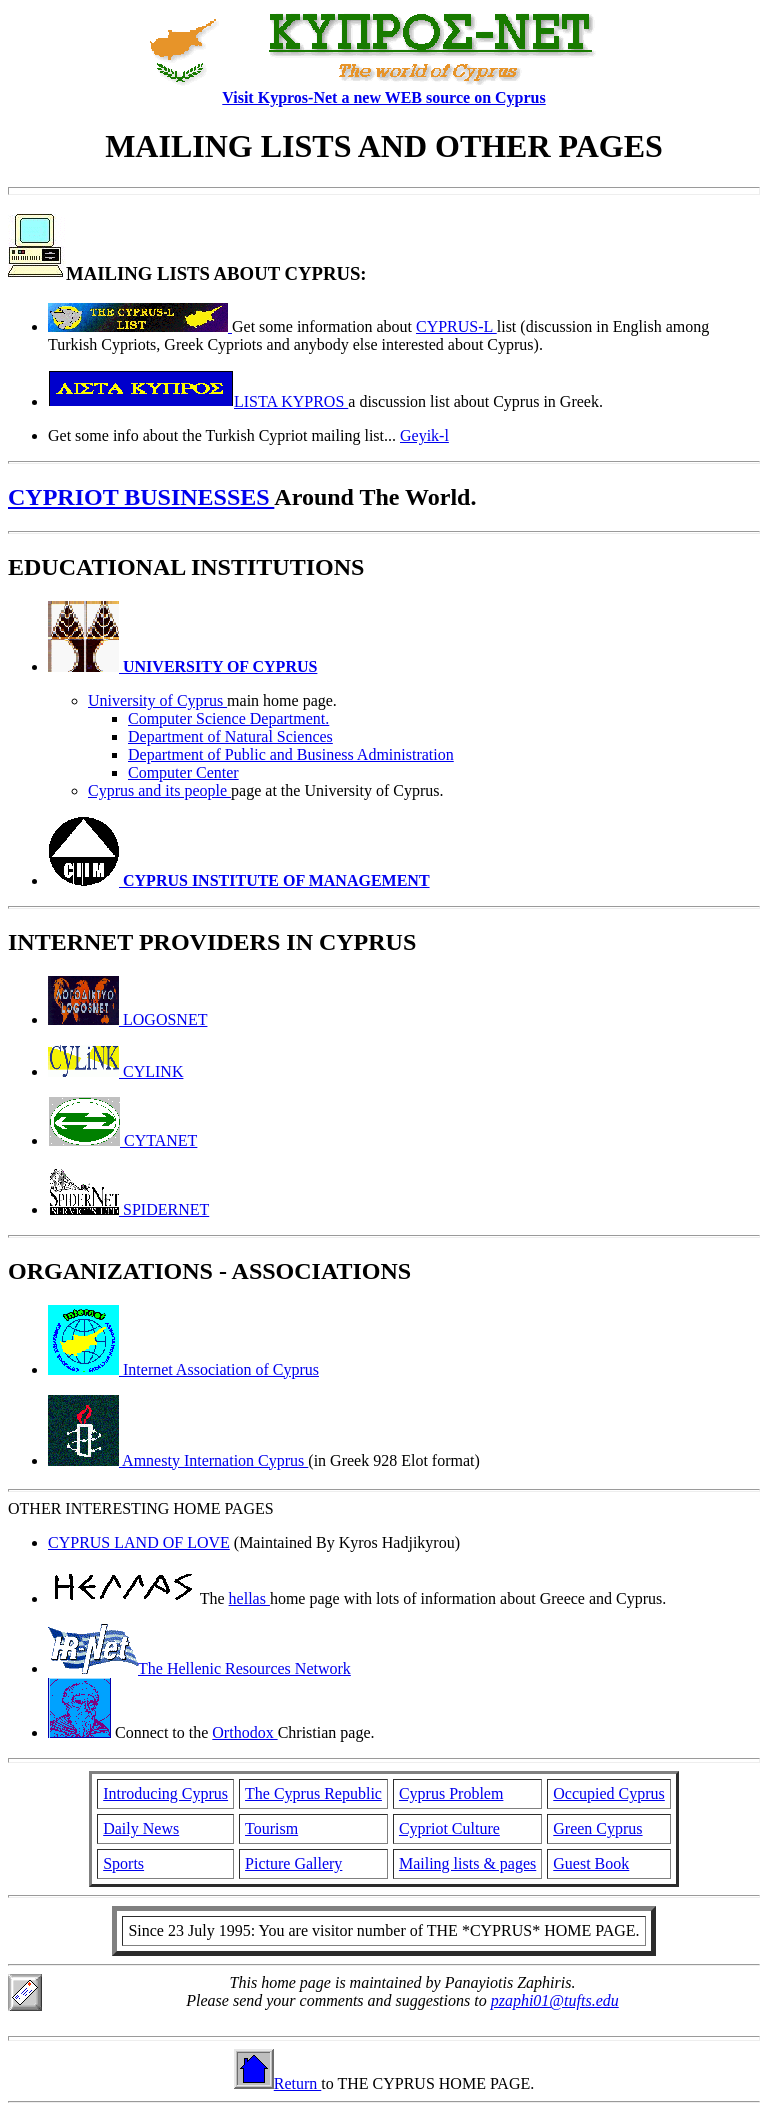 The width and height of the screenshot is (768, 2111). What do you see at coordinates (128, 1209) in the screenshot?
I see `SPIDERNET` at bounding box center [128, 1209].